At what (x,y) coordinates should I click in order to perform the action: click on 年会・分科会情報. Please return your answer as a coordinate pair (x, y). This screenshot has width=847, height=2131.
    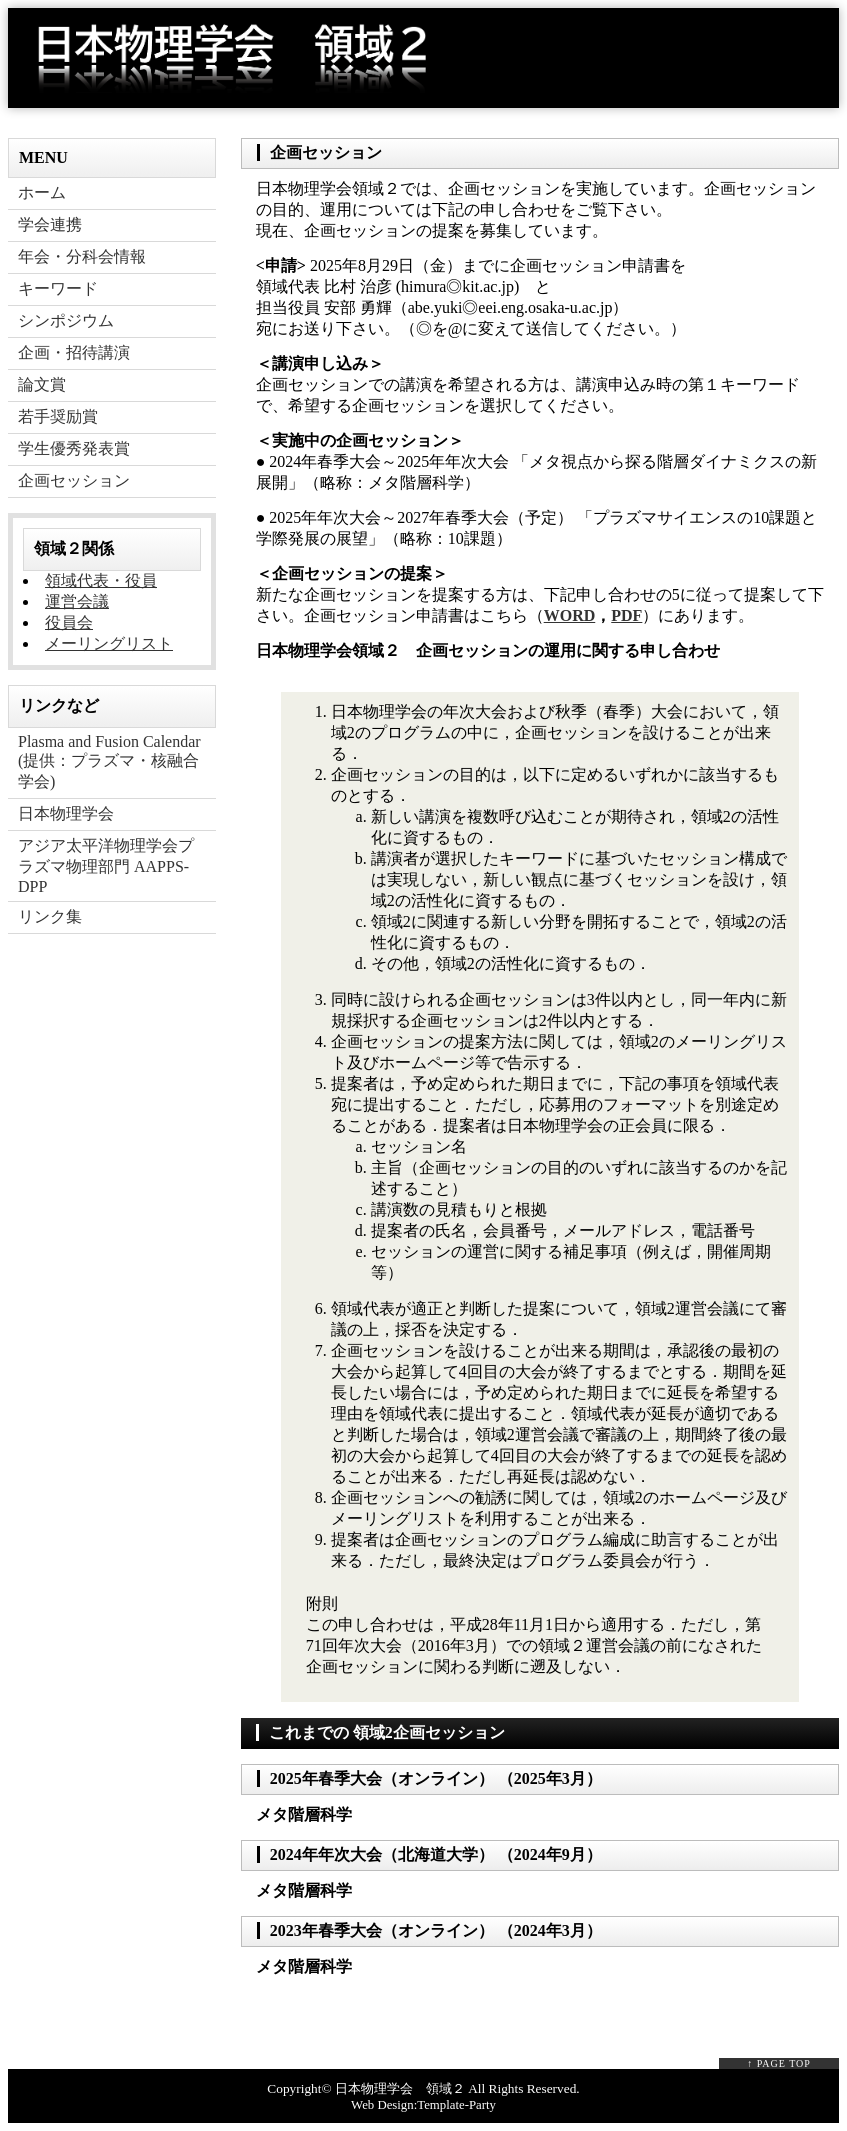
    Looking at the image, I should click on (82, 256).